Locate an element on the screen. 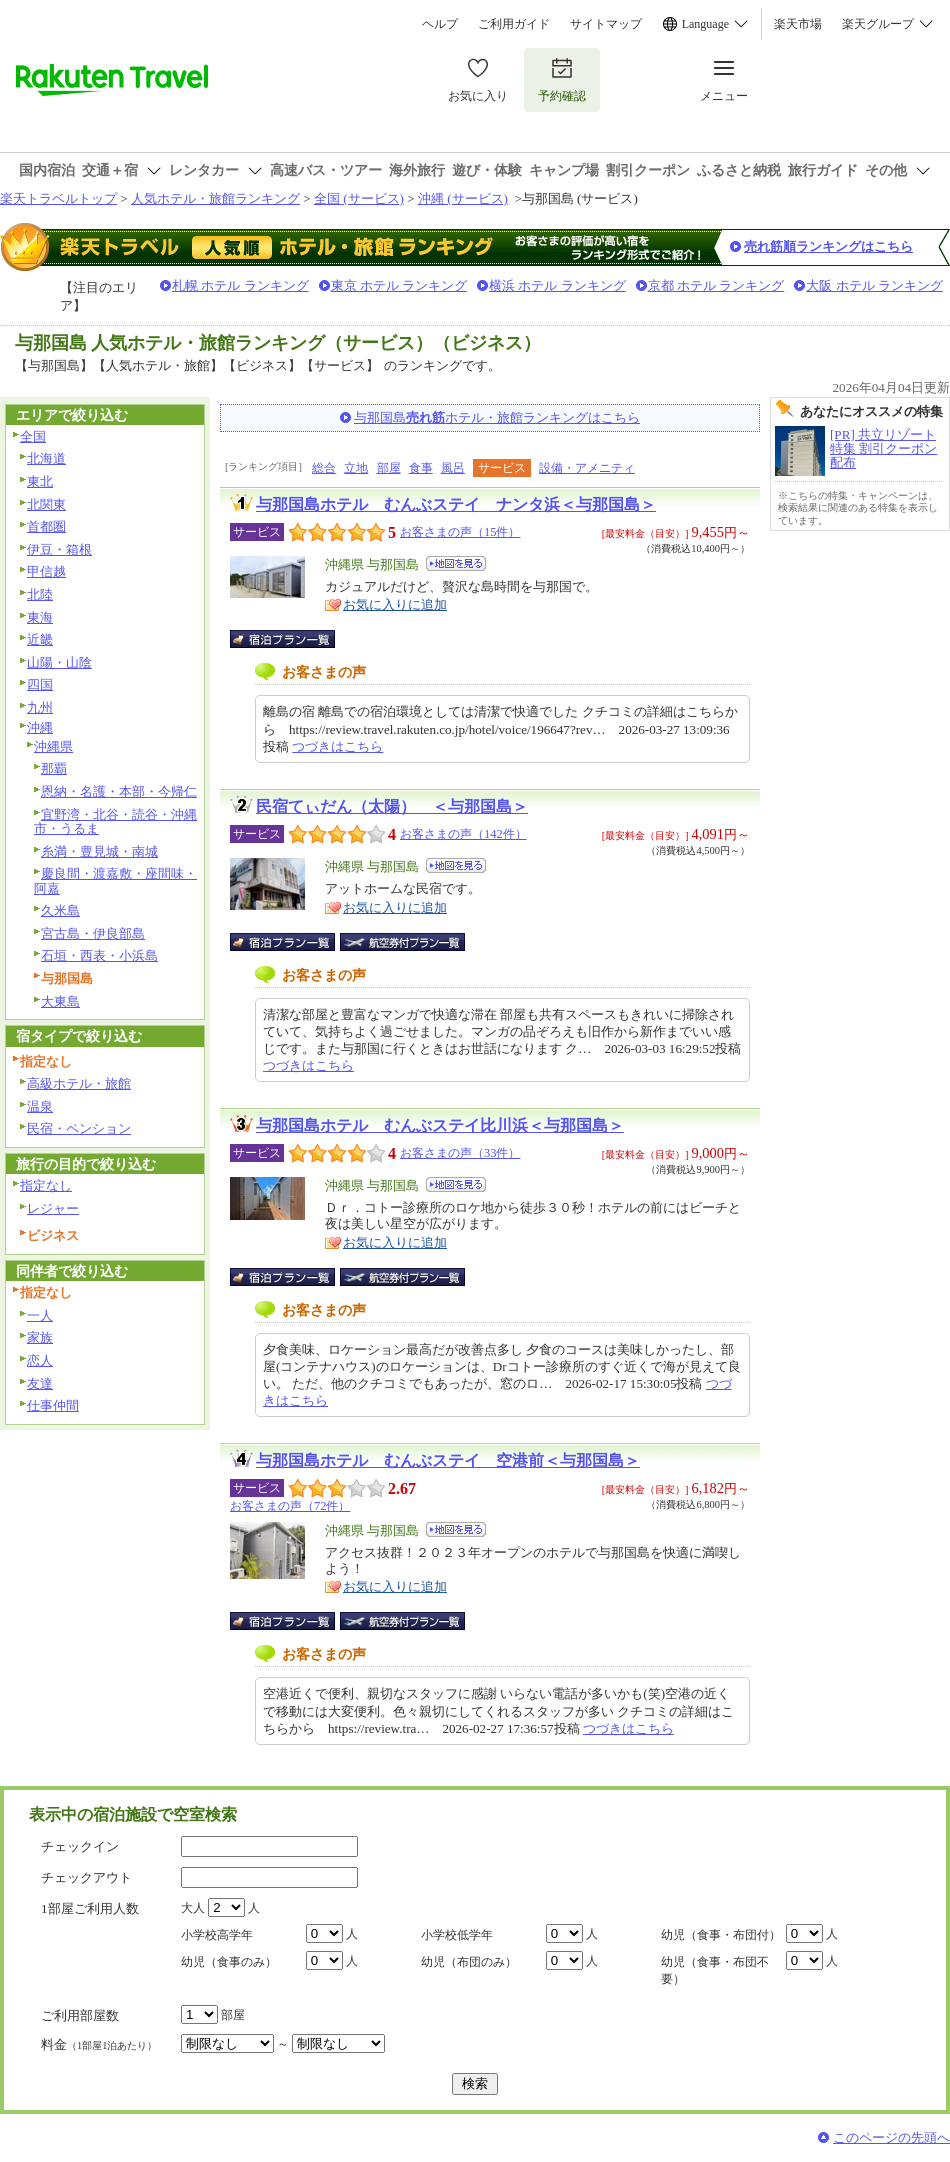 Image resolution: width=950 pixels, height=2162 pixels. 小学校低学年 is located at coordinates (457, 1935).